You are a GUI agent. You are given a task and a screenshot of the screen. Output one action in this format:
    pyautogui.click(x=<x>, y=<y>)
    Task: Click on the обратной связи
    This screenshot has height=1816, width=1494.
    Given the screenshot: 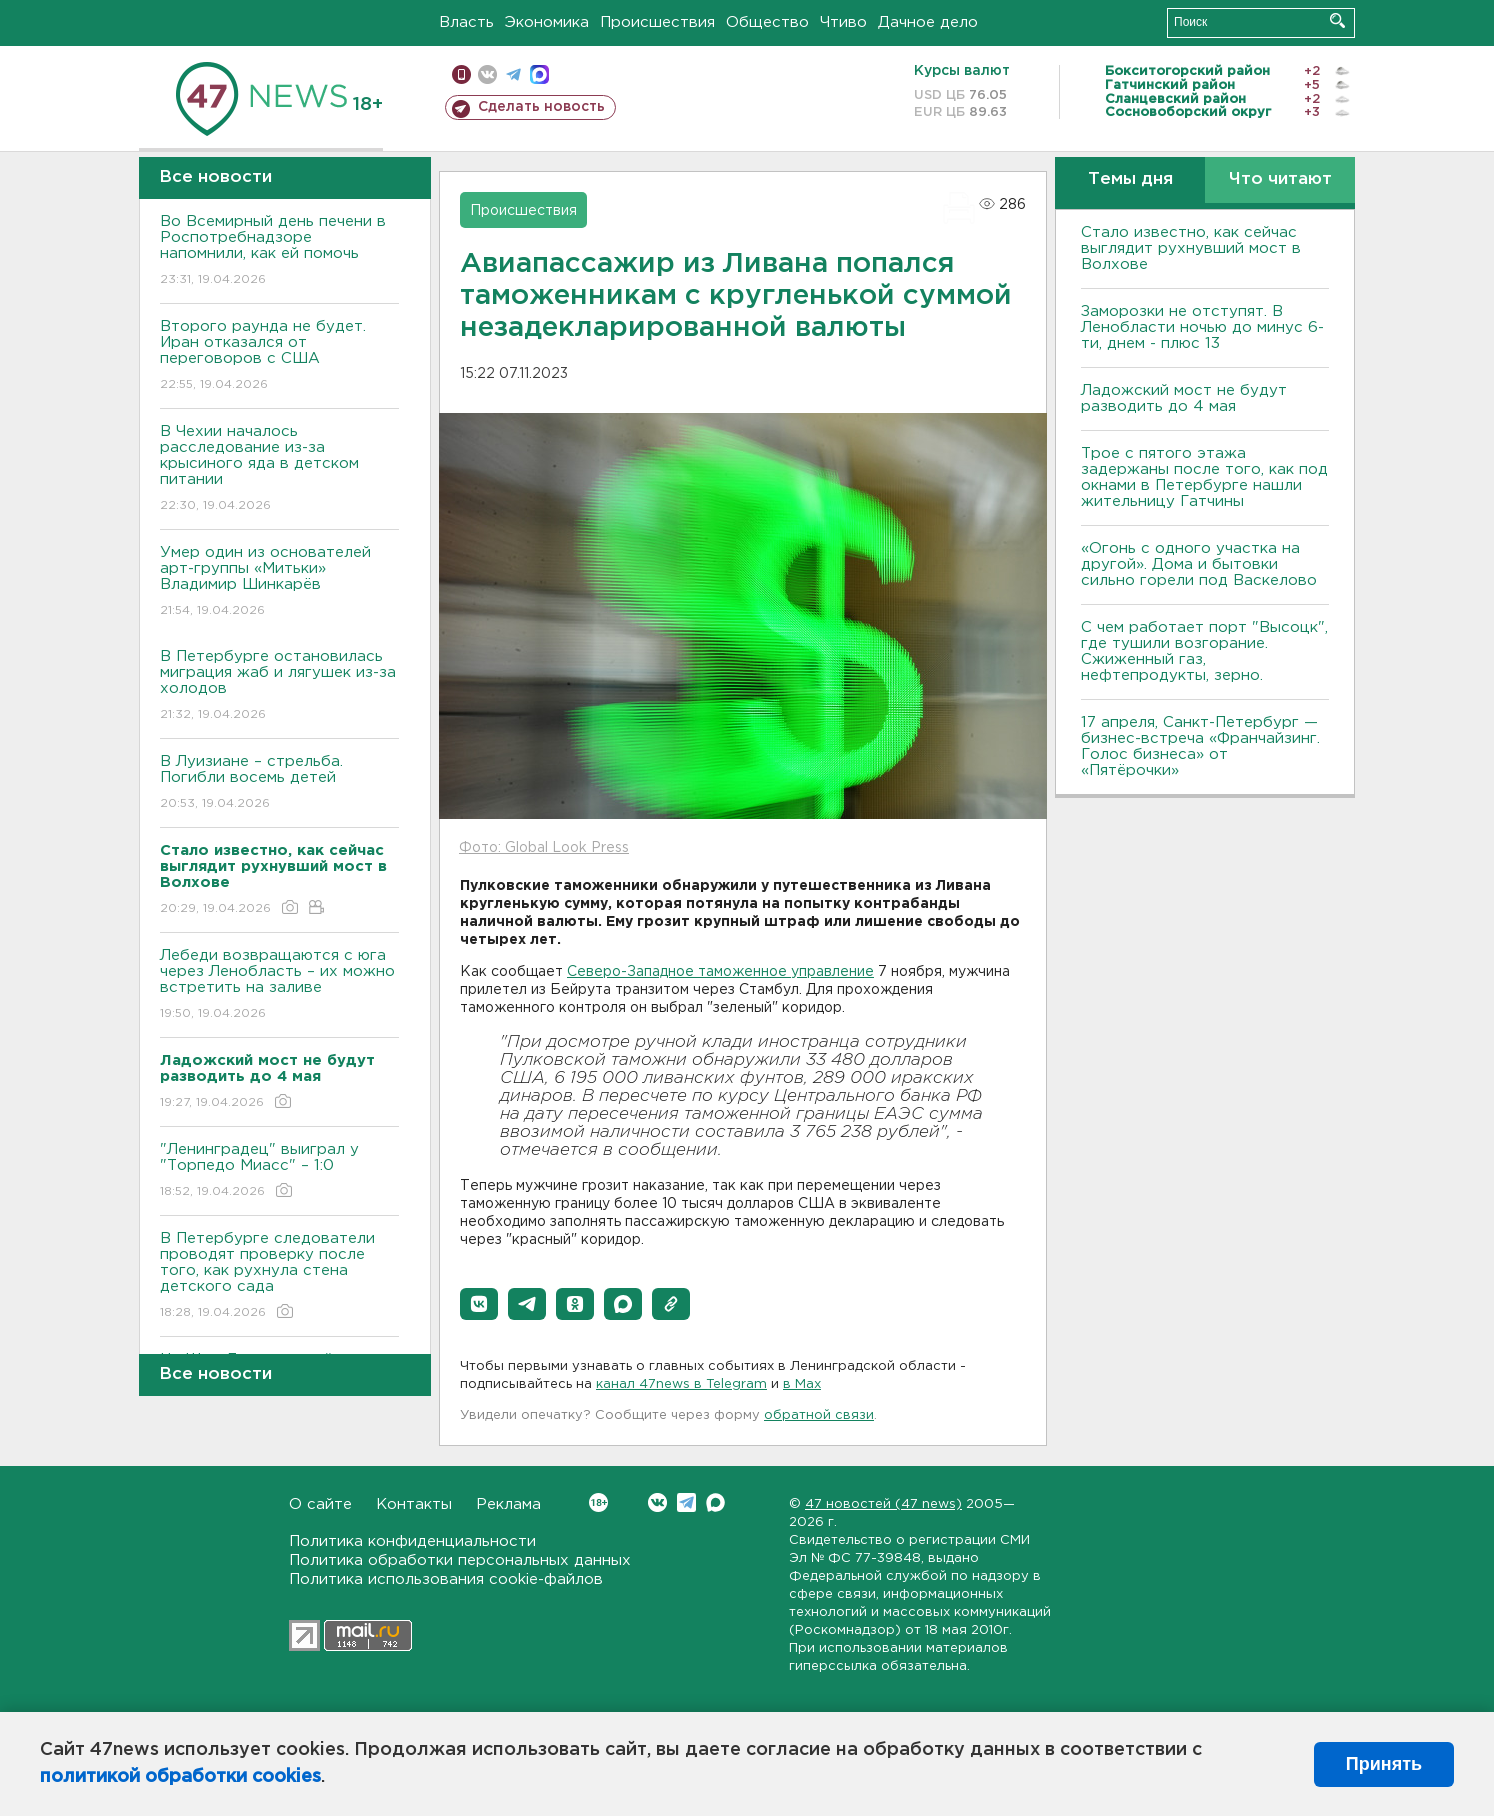 What is the action you would take?
    pyautogui.click(x=819, y=1415)
    